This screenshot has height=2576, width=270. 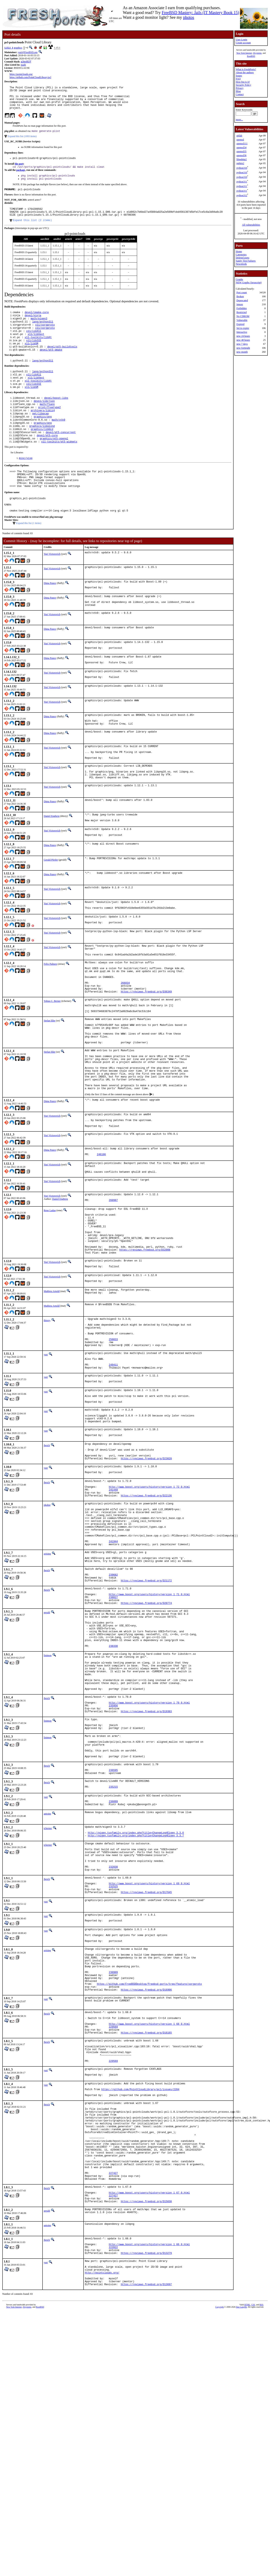 I want to click on python312, so click(x=241, y=195).